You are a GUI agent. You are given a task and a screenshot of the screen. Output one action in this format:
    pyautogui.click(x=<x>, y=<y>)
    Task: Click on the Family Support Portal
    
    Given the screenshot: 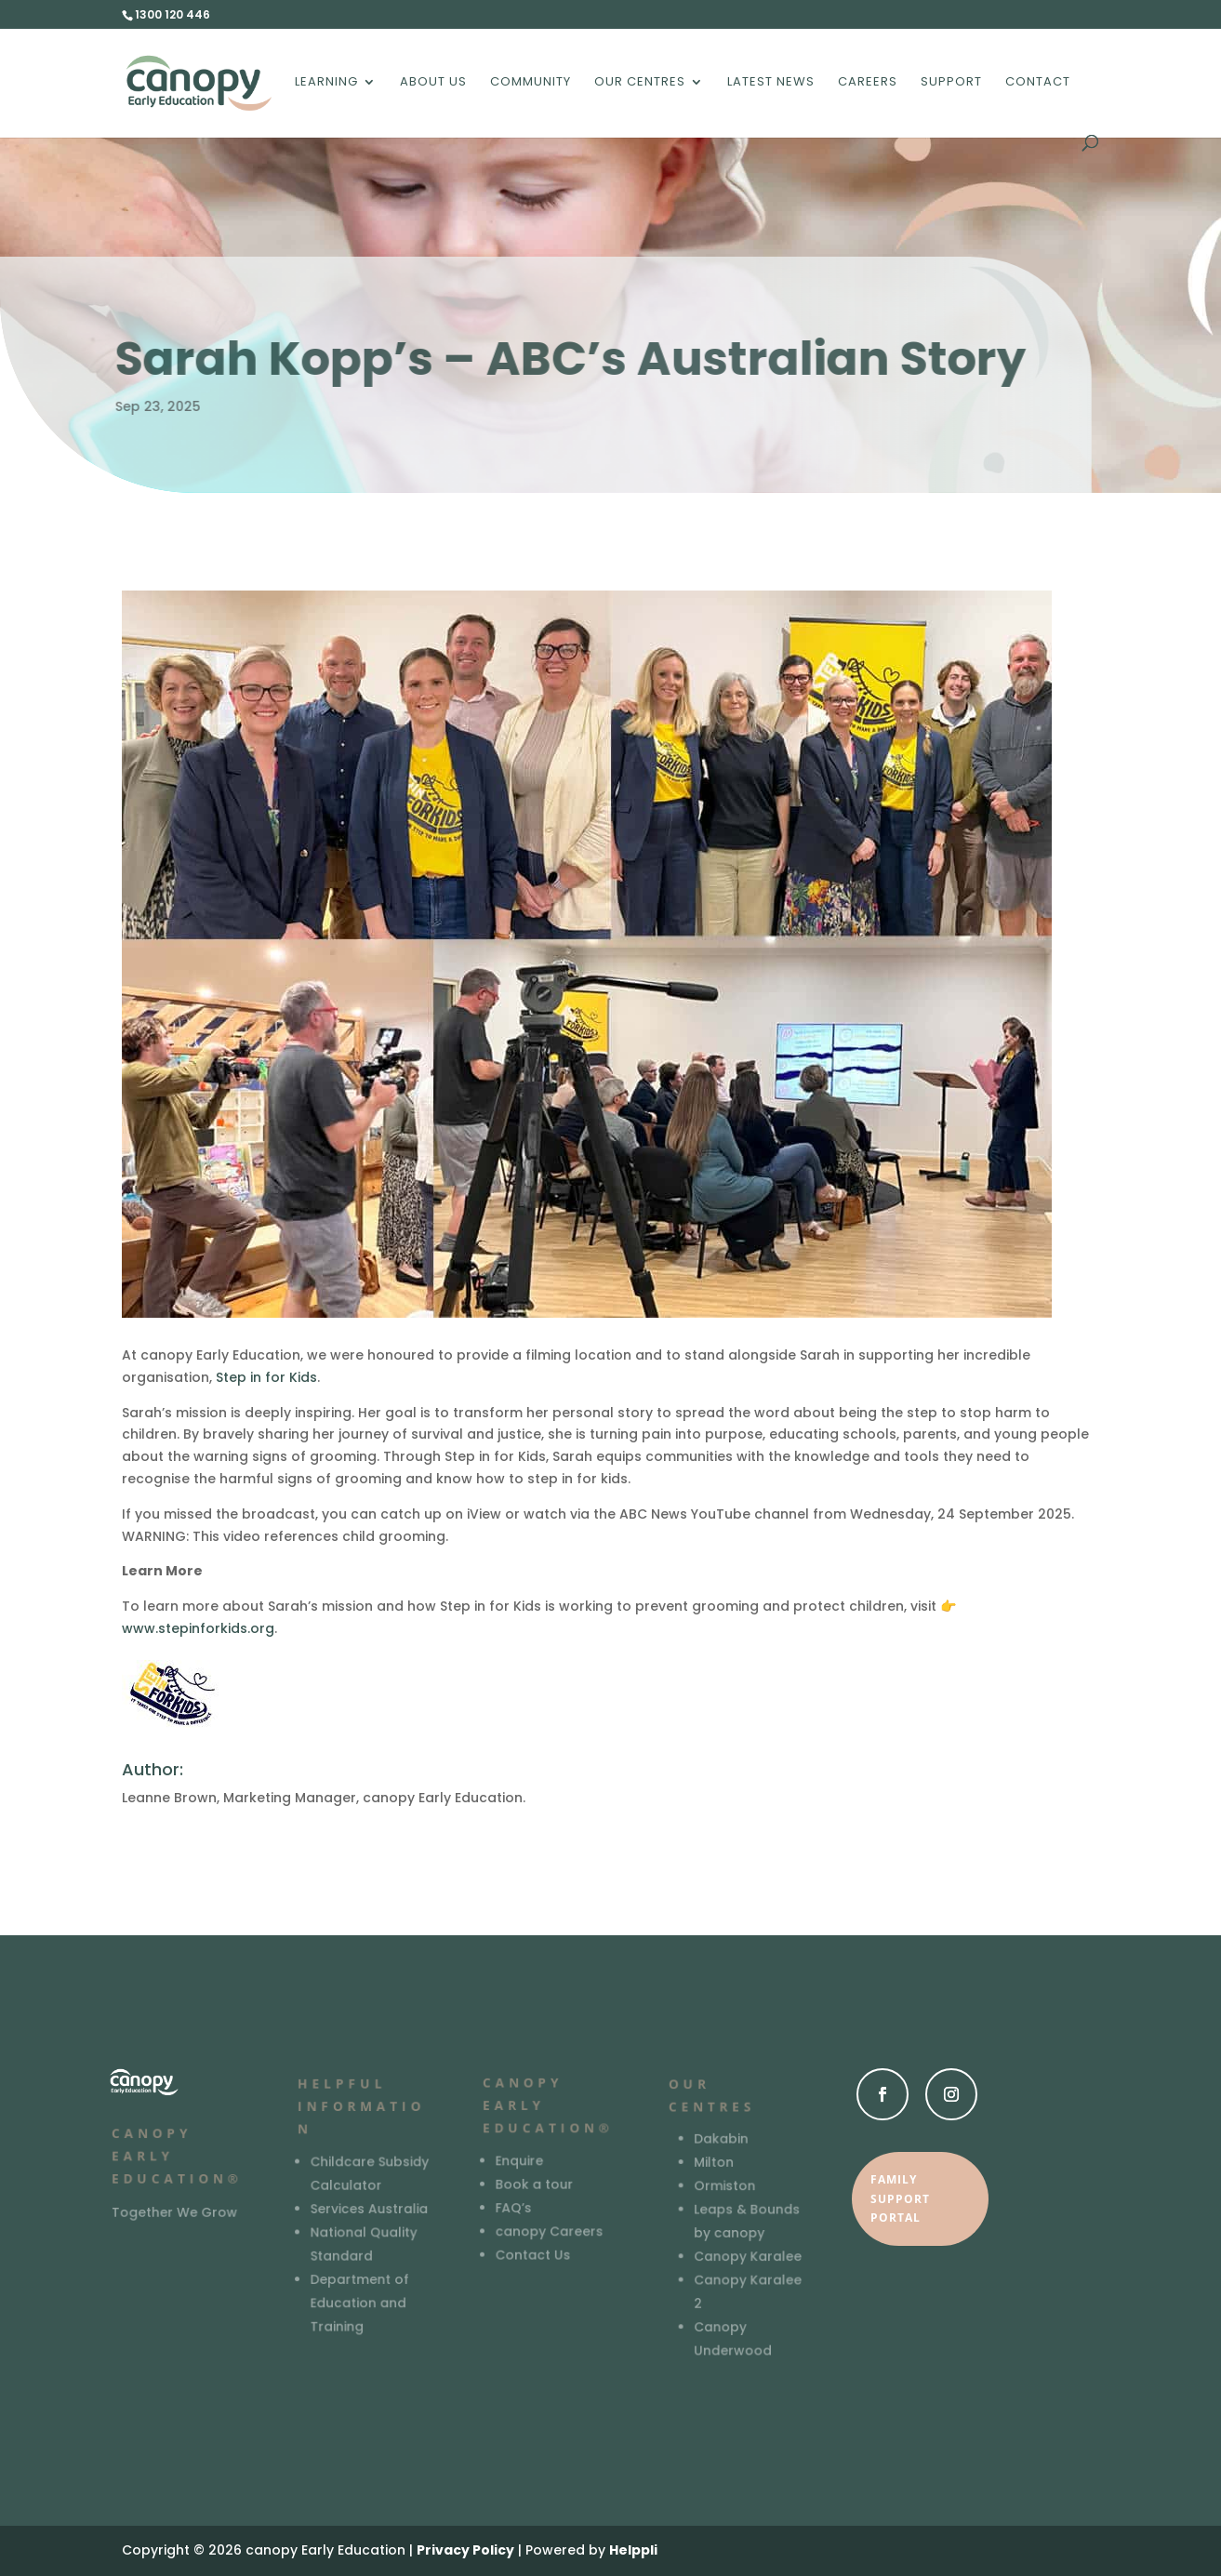 What is the action you would take?
    pyautogui.click(x=900, y=2198)
    